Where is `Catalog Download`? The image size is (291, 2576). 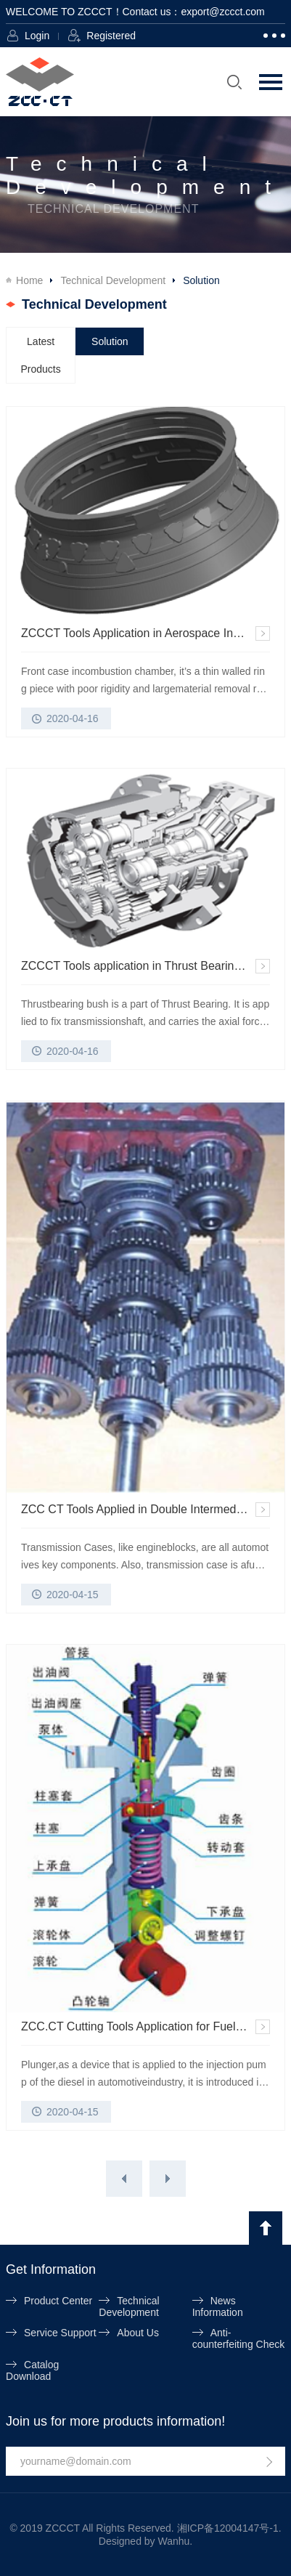 Catalog Download is located at coordinates (32, 2370).